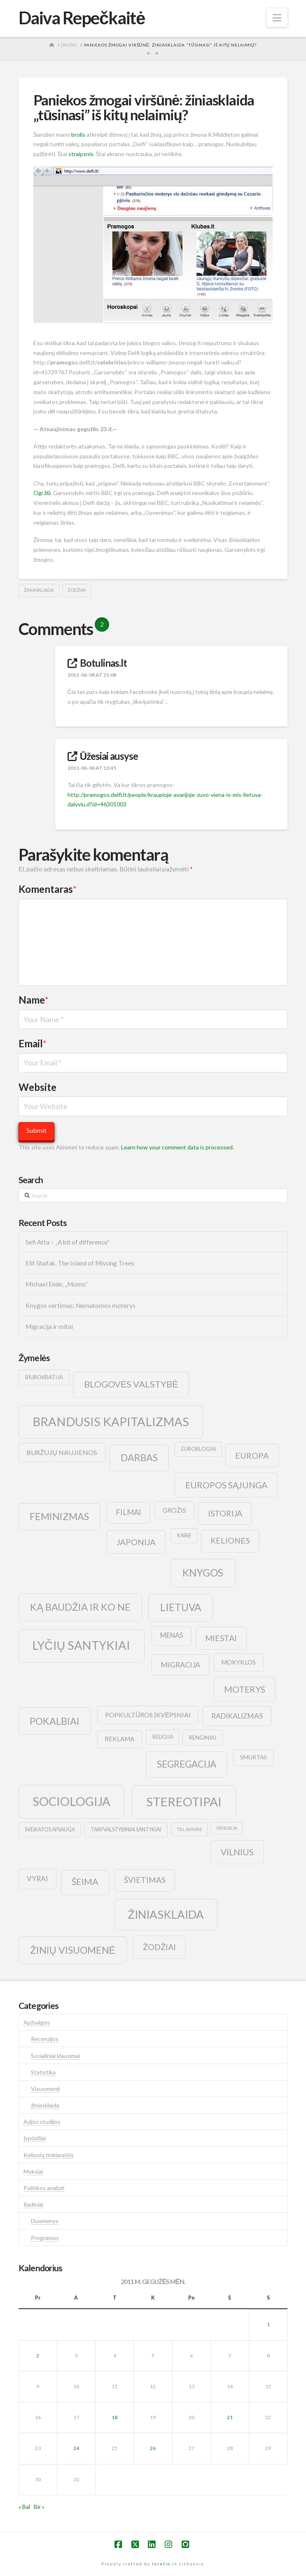 The width and height of the screenshot is (306, 2576). Describe the element at coordinates (37, 2355) in the screenshot. I see `2 [Įrašai paskelbti 2011-05-02]` at that location.